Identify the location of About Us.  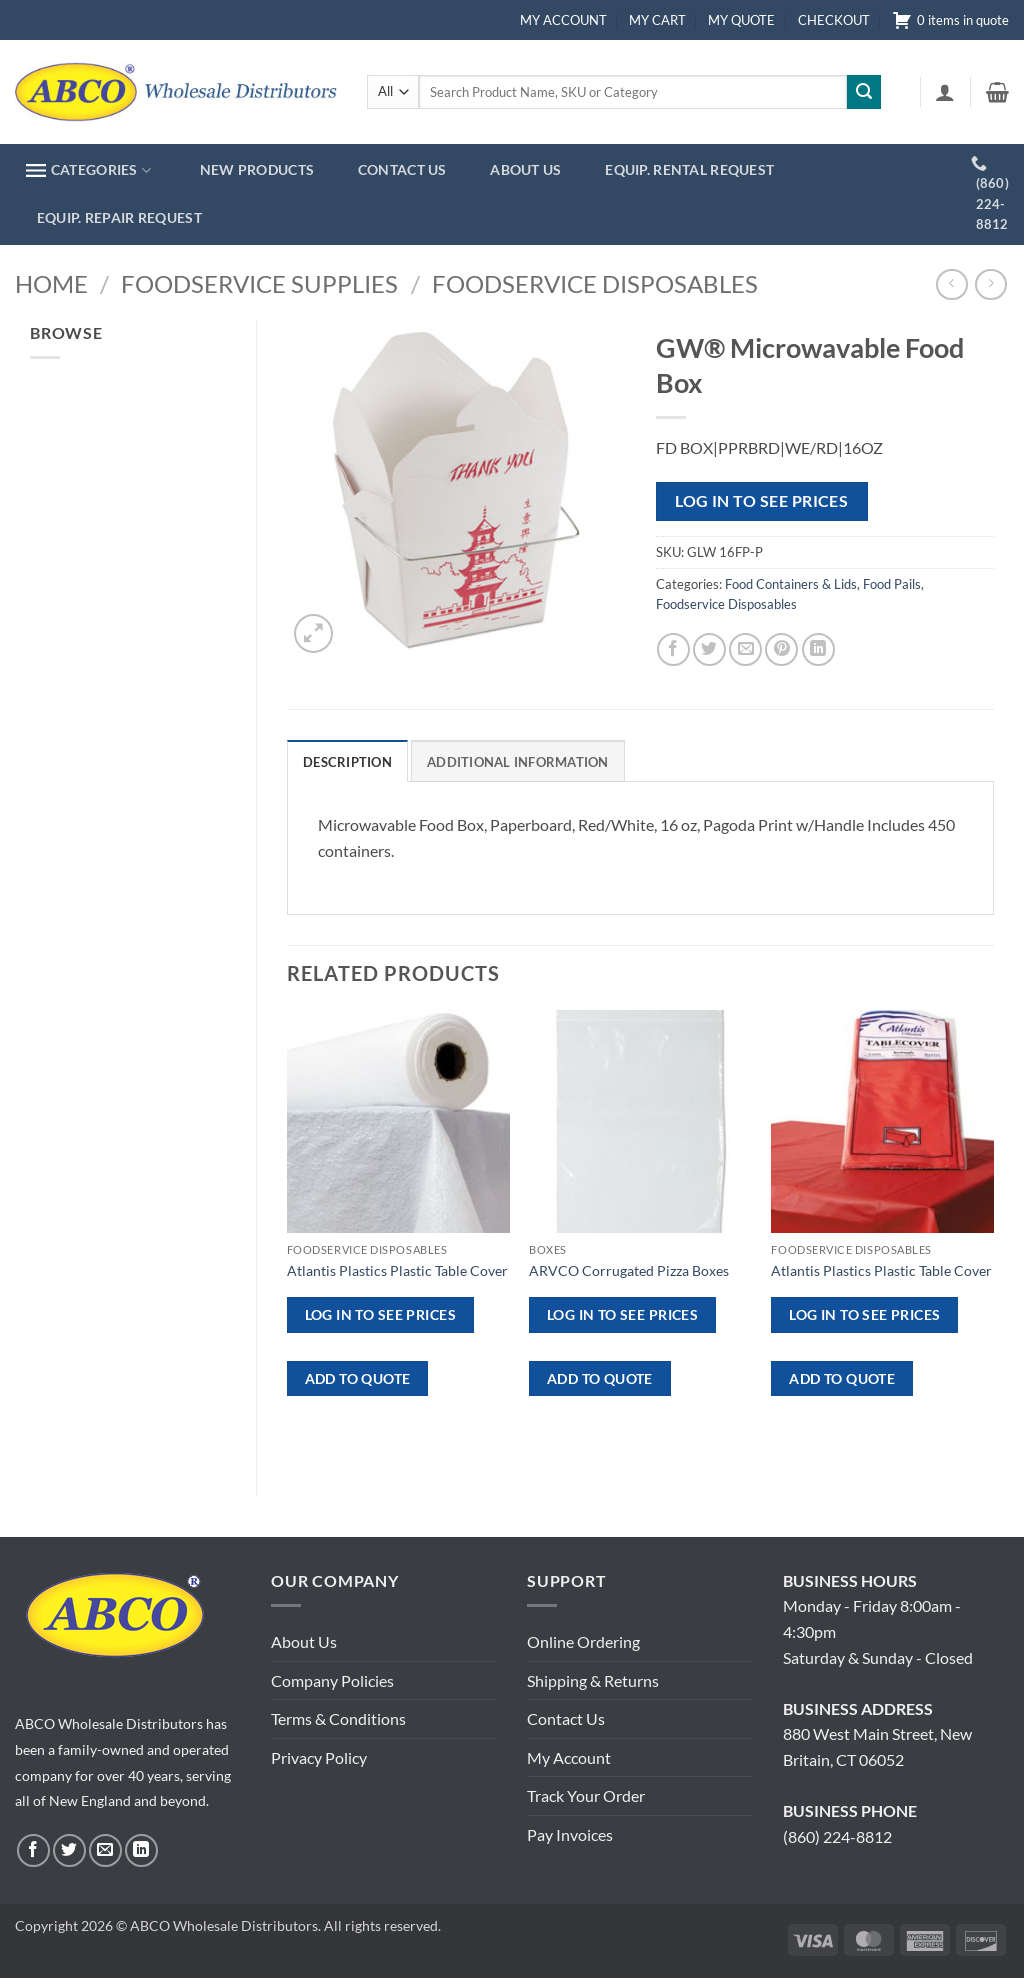
(304, 1641).